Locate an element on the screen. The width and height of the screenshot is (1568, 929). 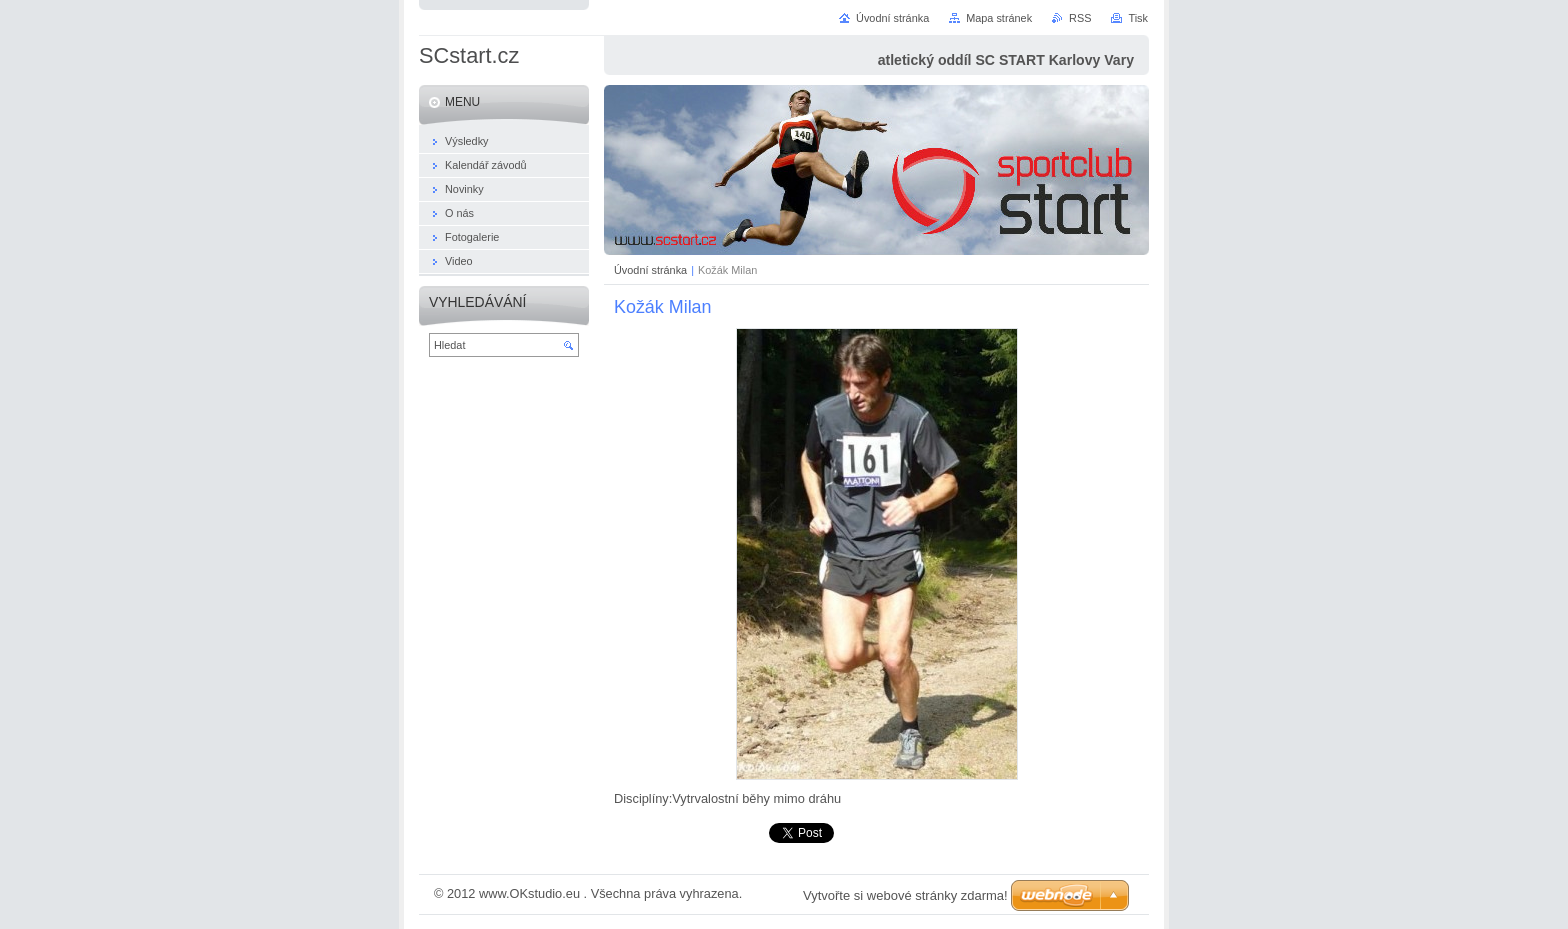
Tisk is located at coordinates (1138, 18).